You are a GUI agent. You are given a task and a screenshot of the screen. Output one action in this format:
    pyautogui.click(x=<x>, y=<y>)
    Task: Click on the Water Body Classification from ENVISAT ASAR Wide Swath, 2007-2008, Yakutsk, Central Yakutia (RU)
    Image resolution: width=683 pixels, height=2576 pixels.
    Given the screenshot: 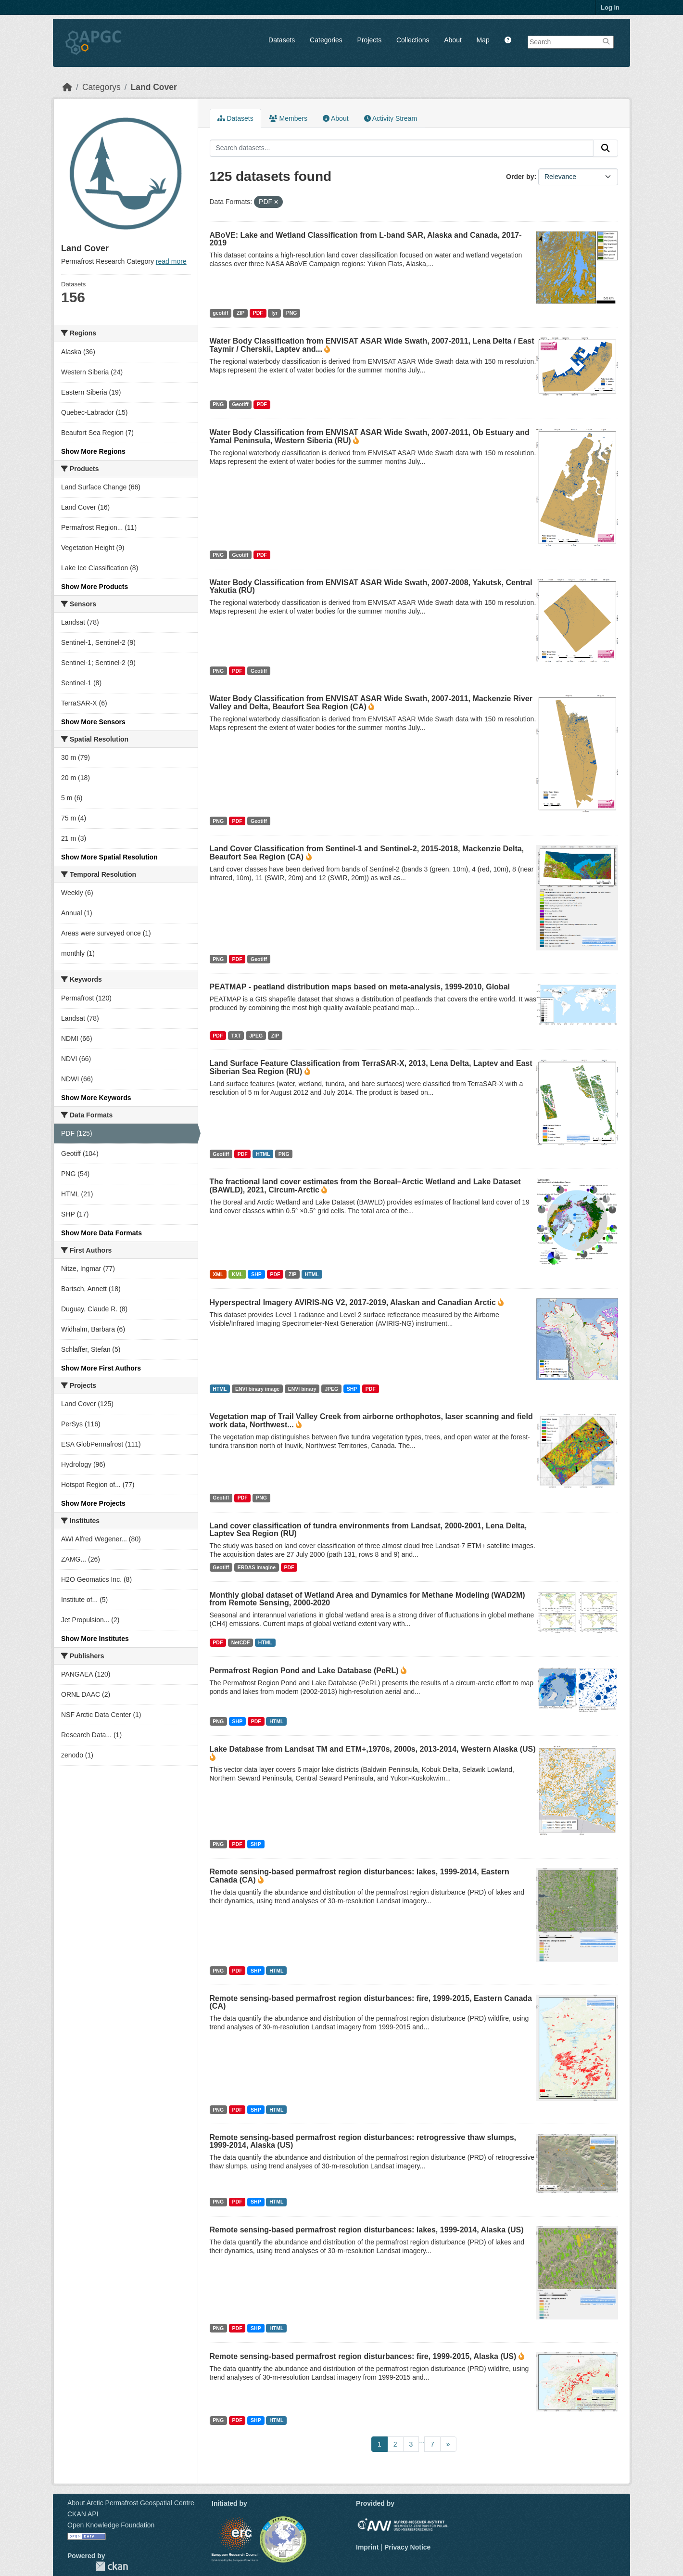 What is the action you would take?
    pyautogui.click(x=371, y=586)
    